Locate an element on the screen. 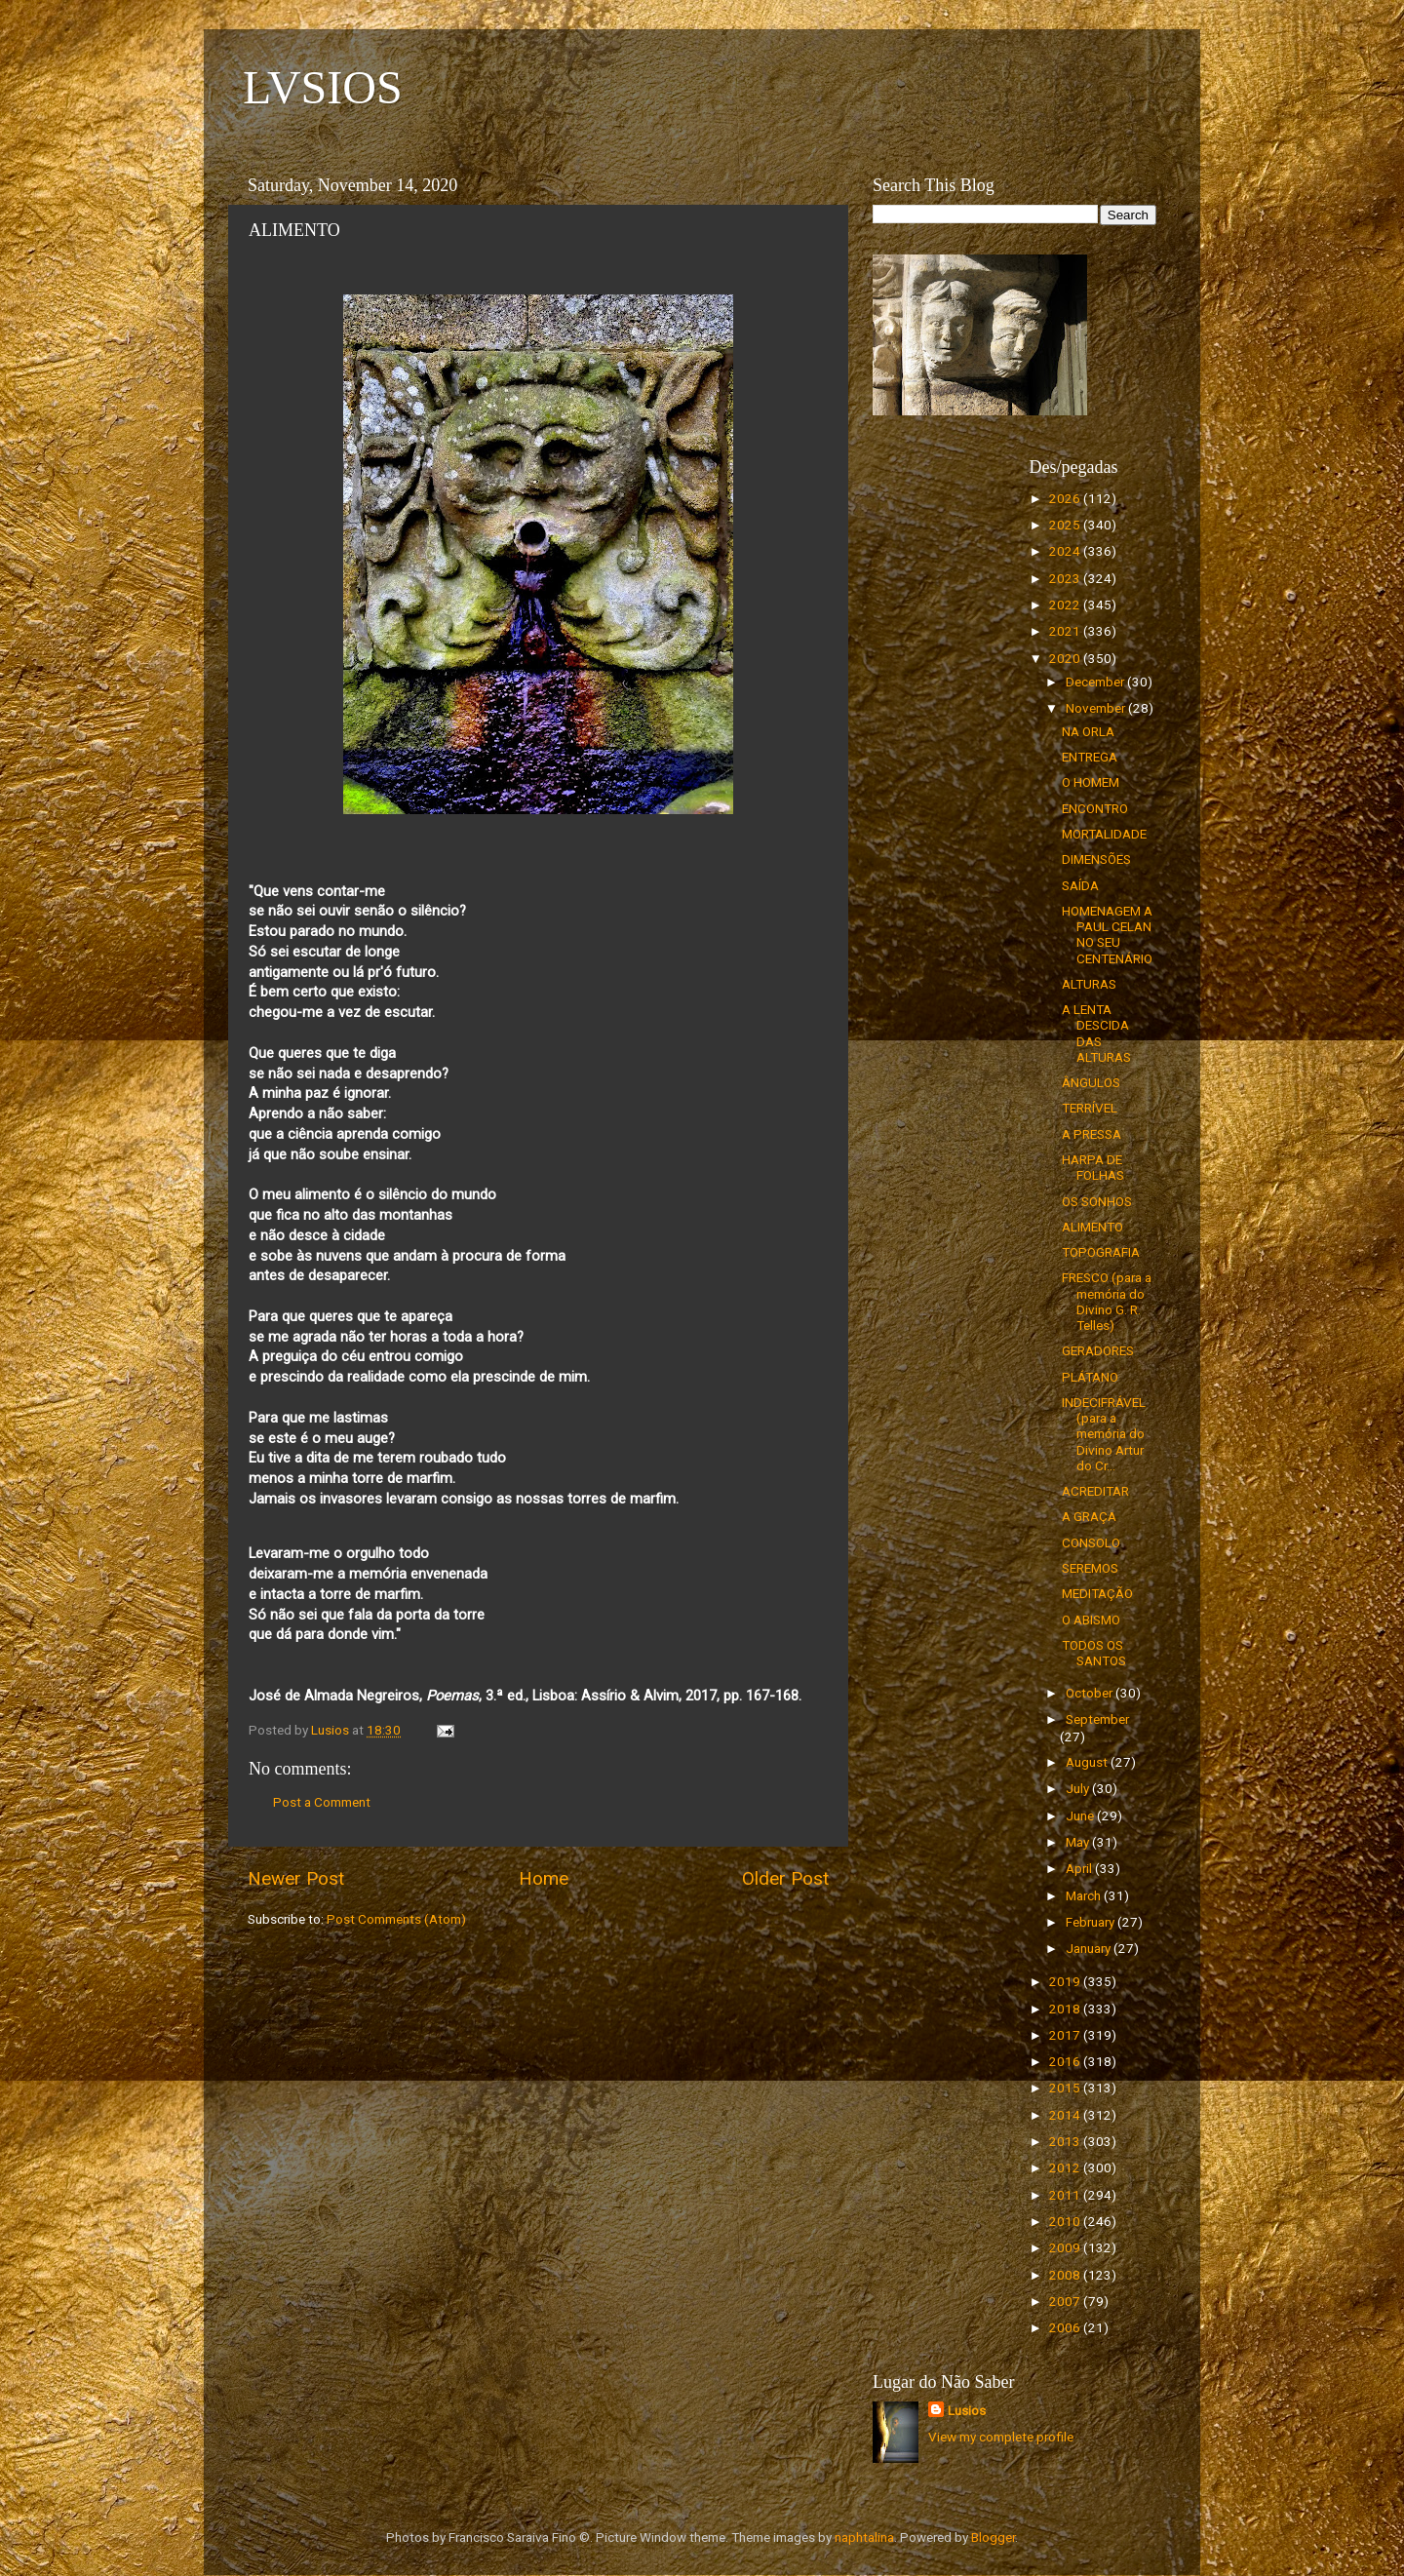 The height and width of the screenshot is (2576, 1404). January is located at coordinates (1089, 1948).